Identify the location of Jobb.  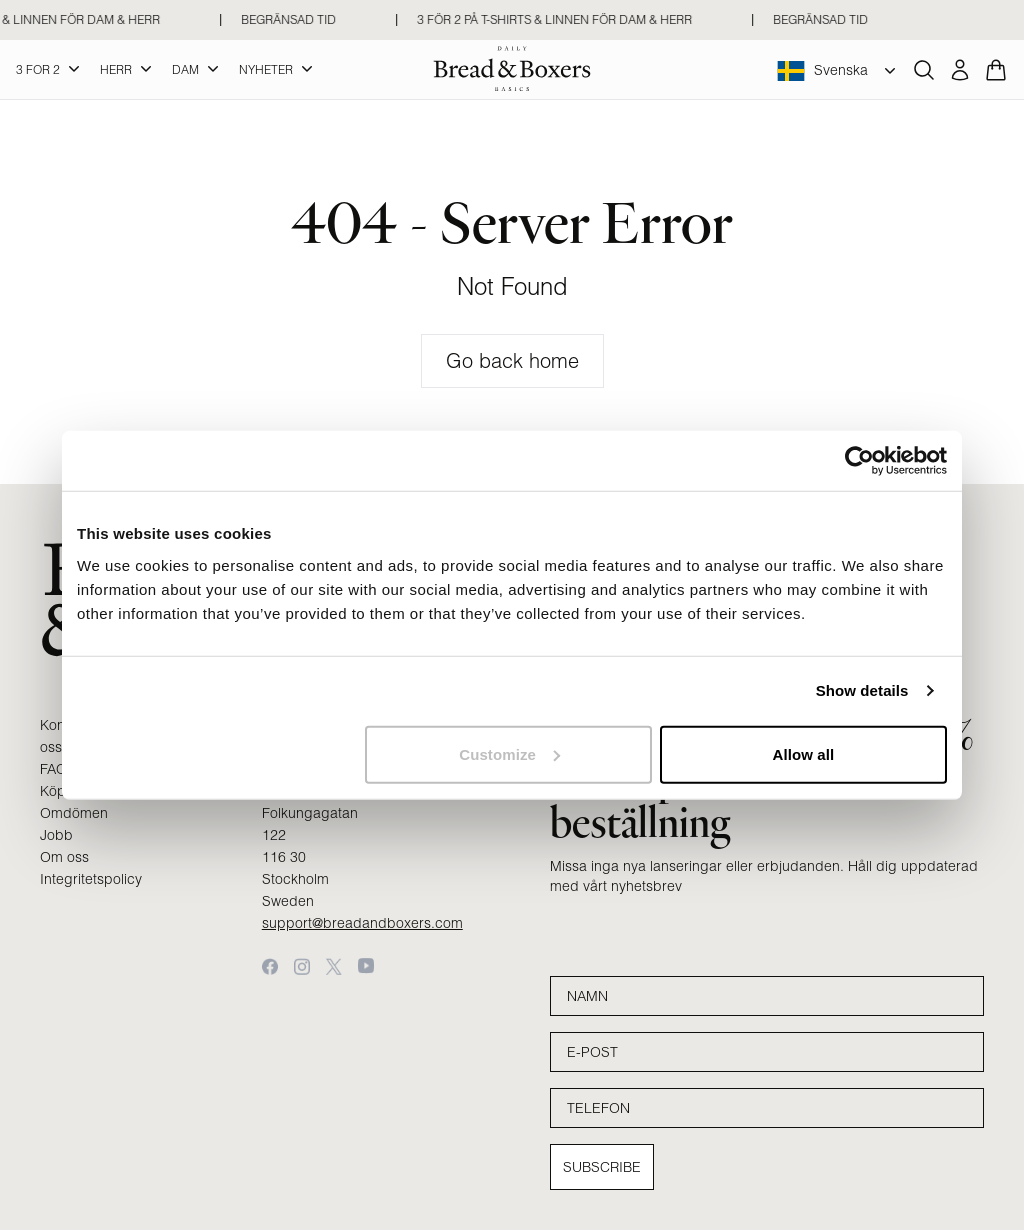
(56, 835).